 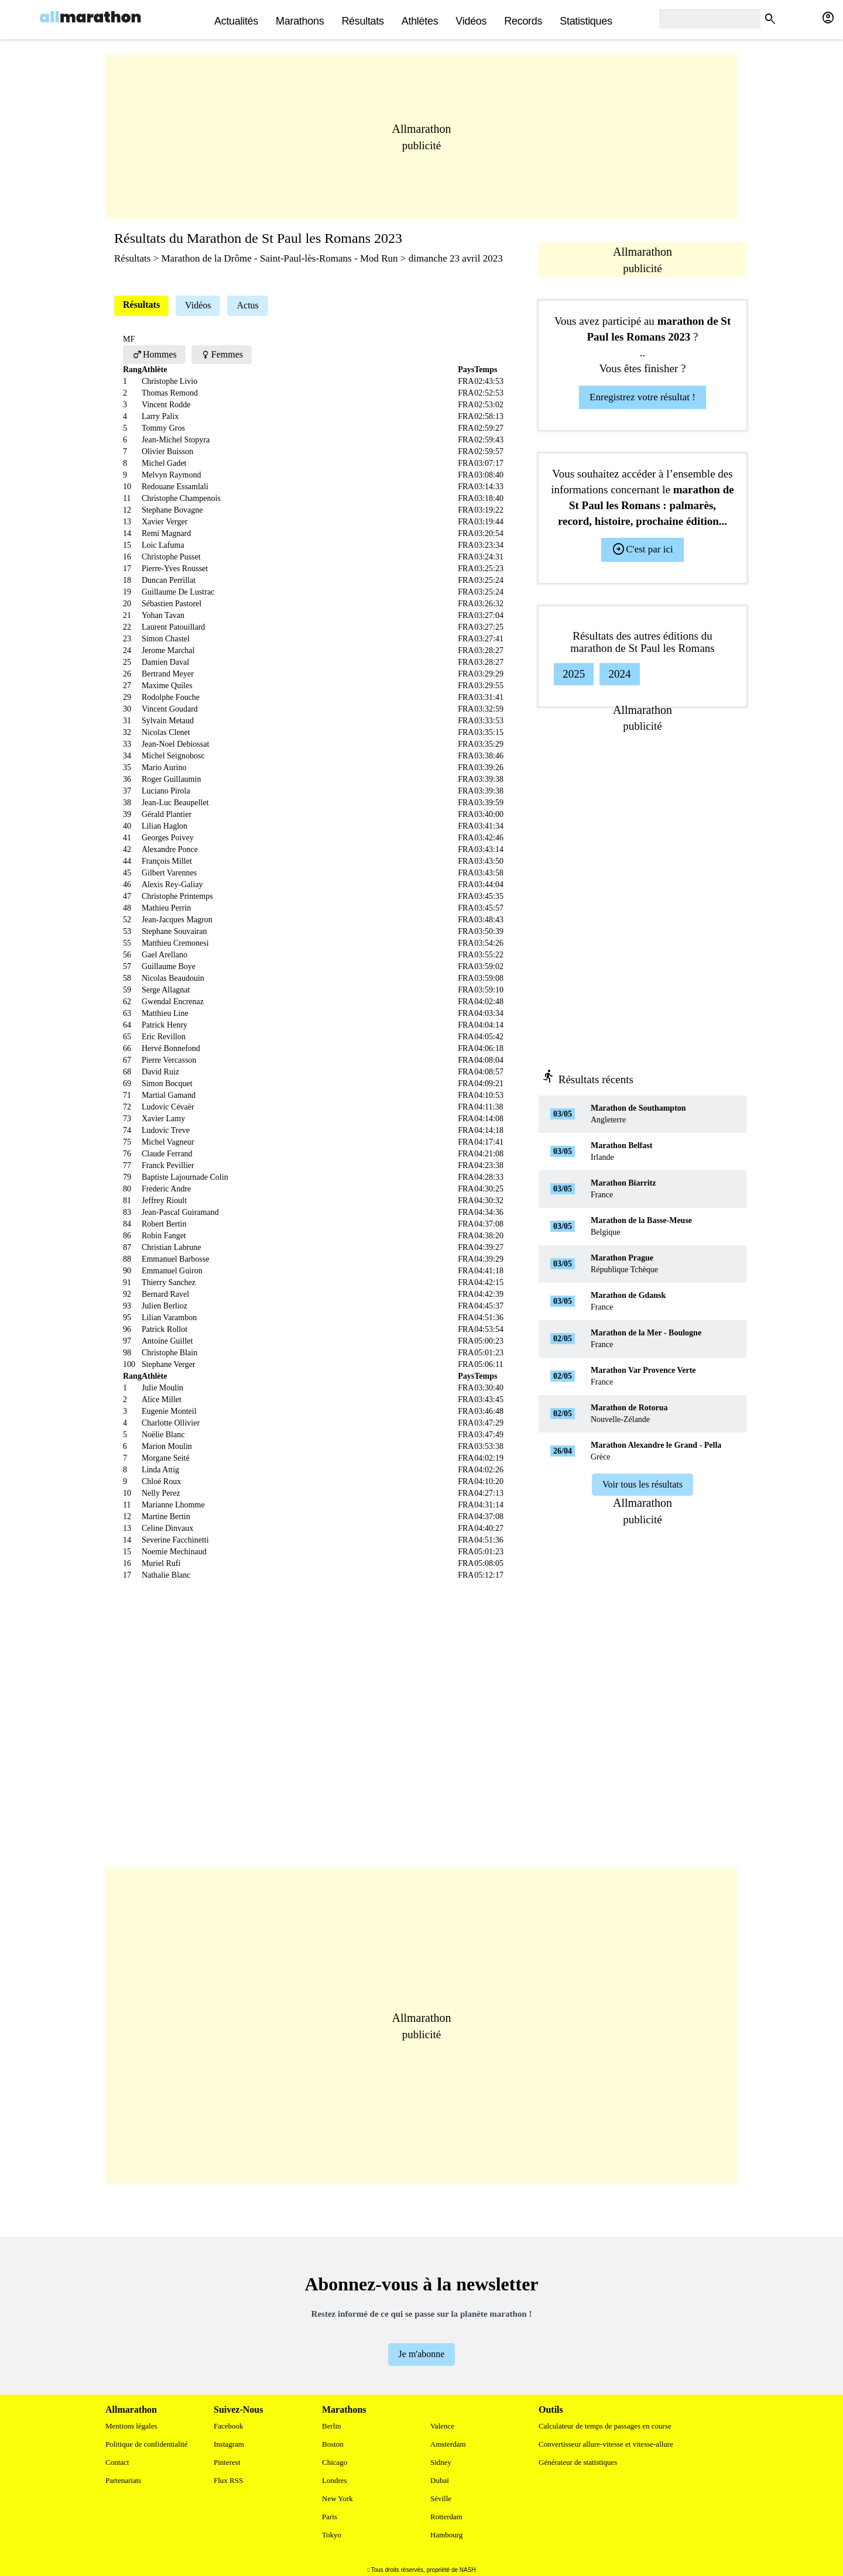 What do you see at coordinates (166, 404) in the screenshot?
I see `Vincent Rodde` at bounding box center [166, 404].